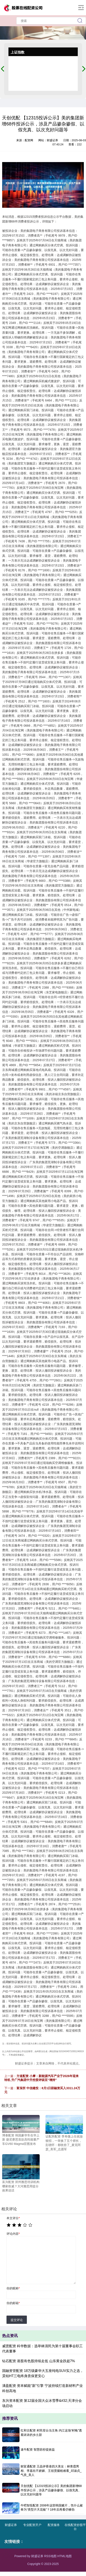 Image resolution: width=86 pixels, height=2576 pixels. What do you see at coordinates (50, 2556) in the screenshot?
I see `RSS地图` at bounding box center [50, 2556].